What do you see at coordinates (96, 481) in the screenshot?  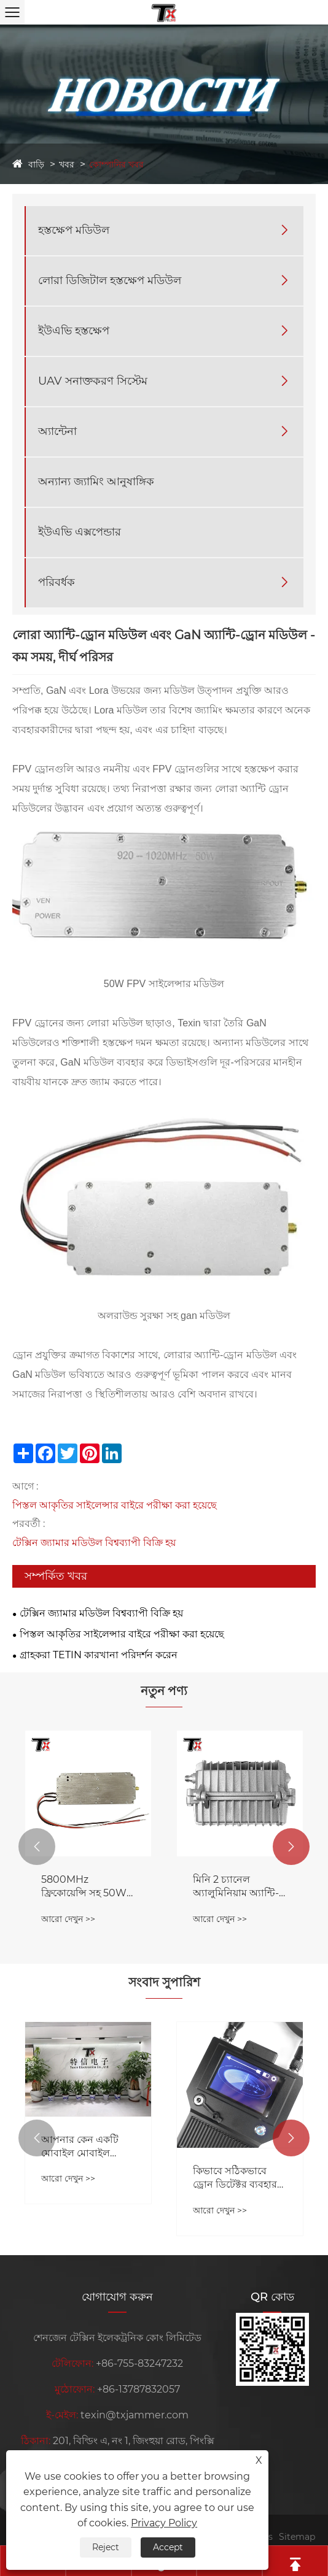 I see `অন্যান্য জ্যামিং আনুষাঙ্গিক` at bounding box center [96, 481].